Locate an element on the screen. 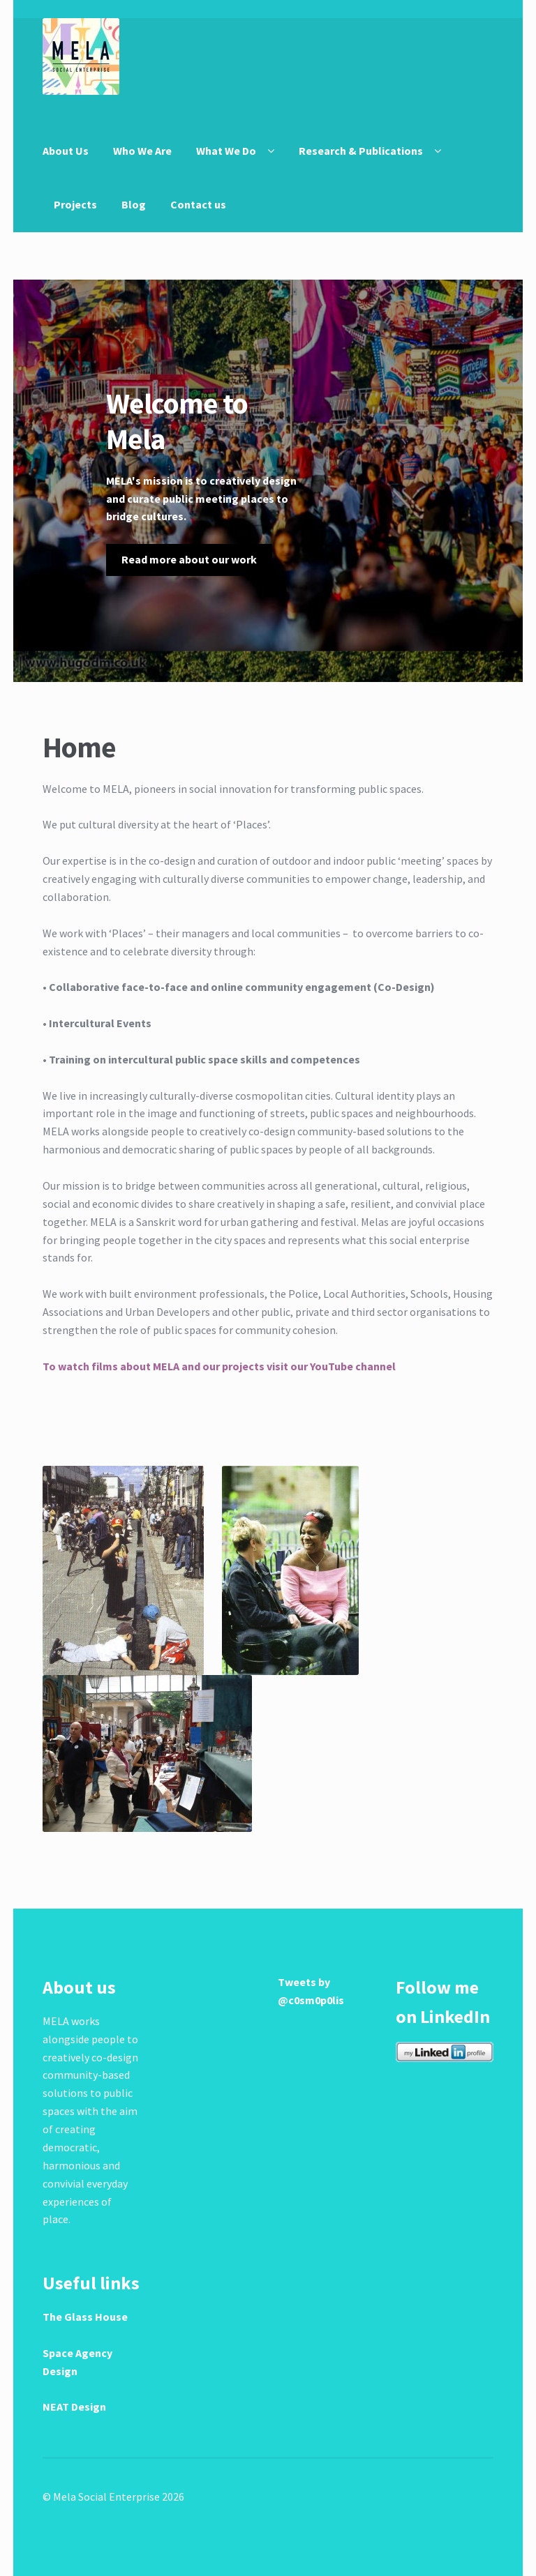 The width and height of the screenshot is (536, 2576). The Glass House is located at coordinates (85, 2317).